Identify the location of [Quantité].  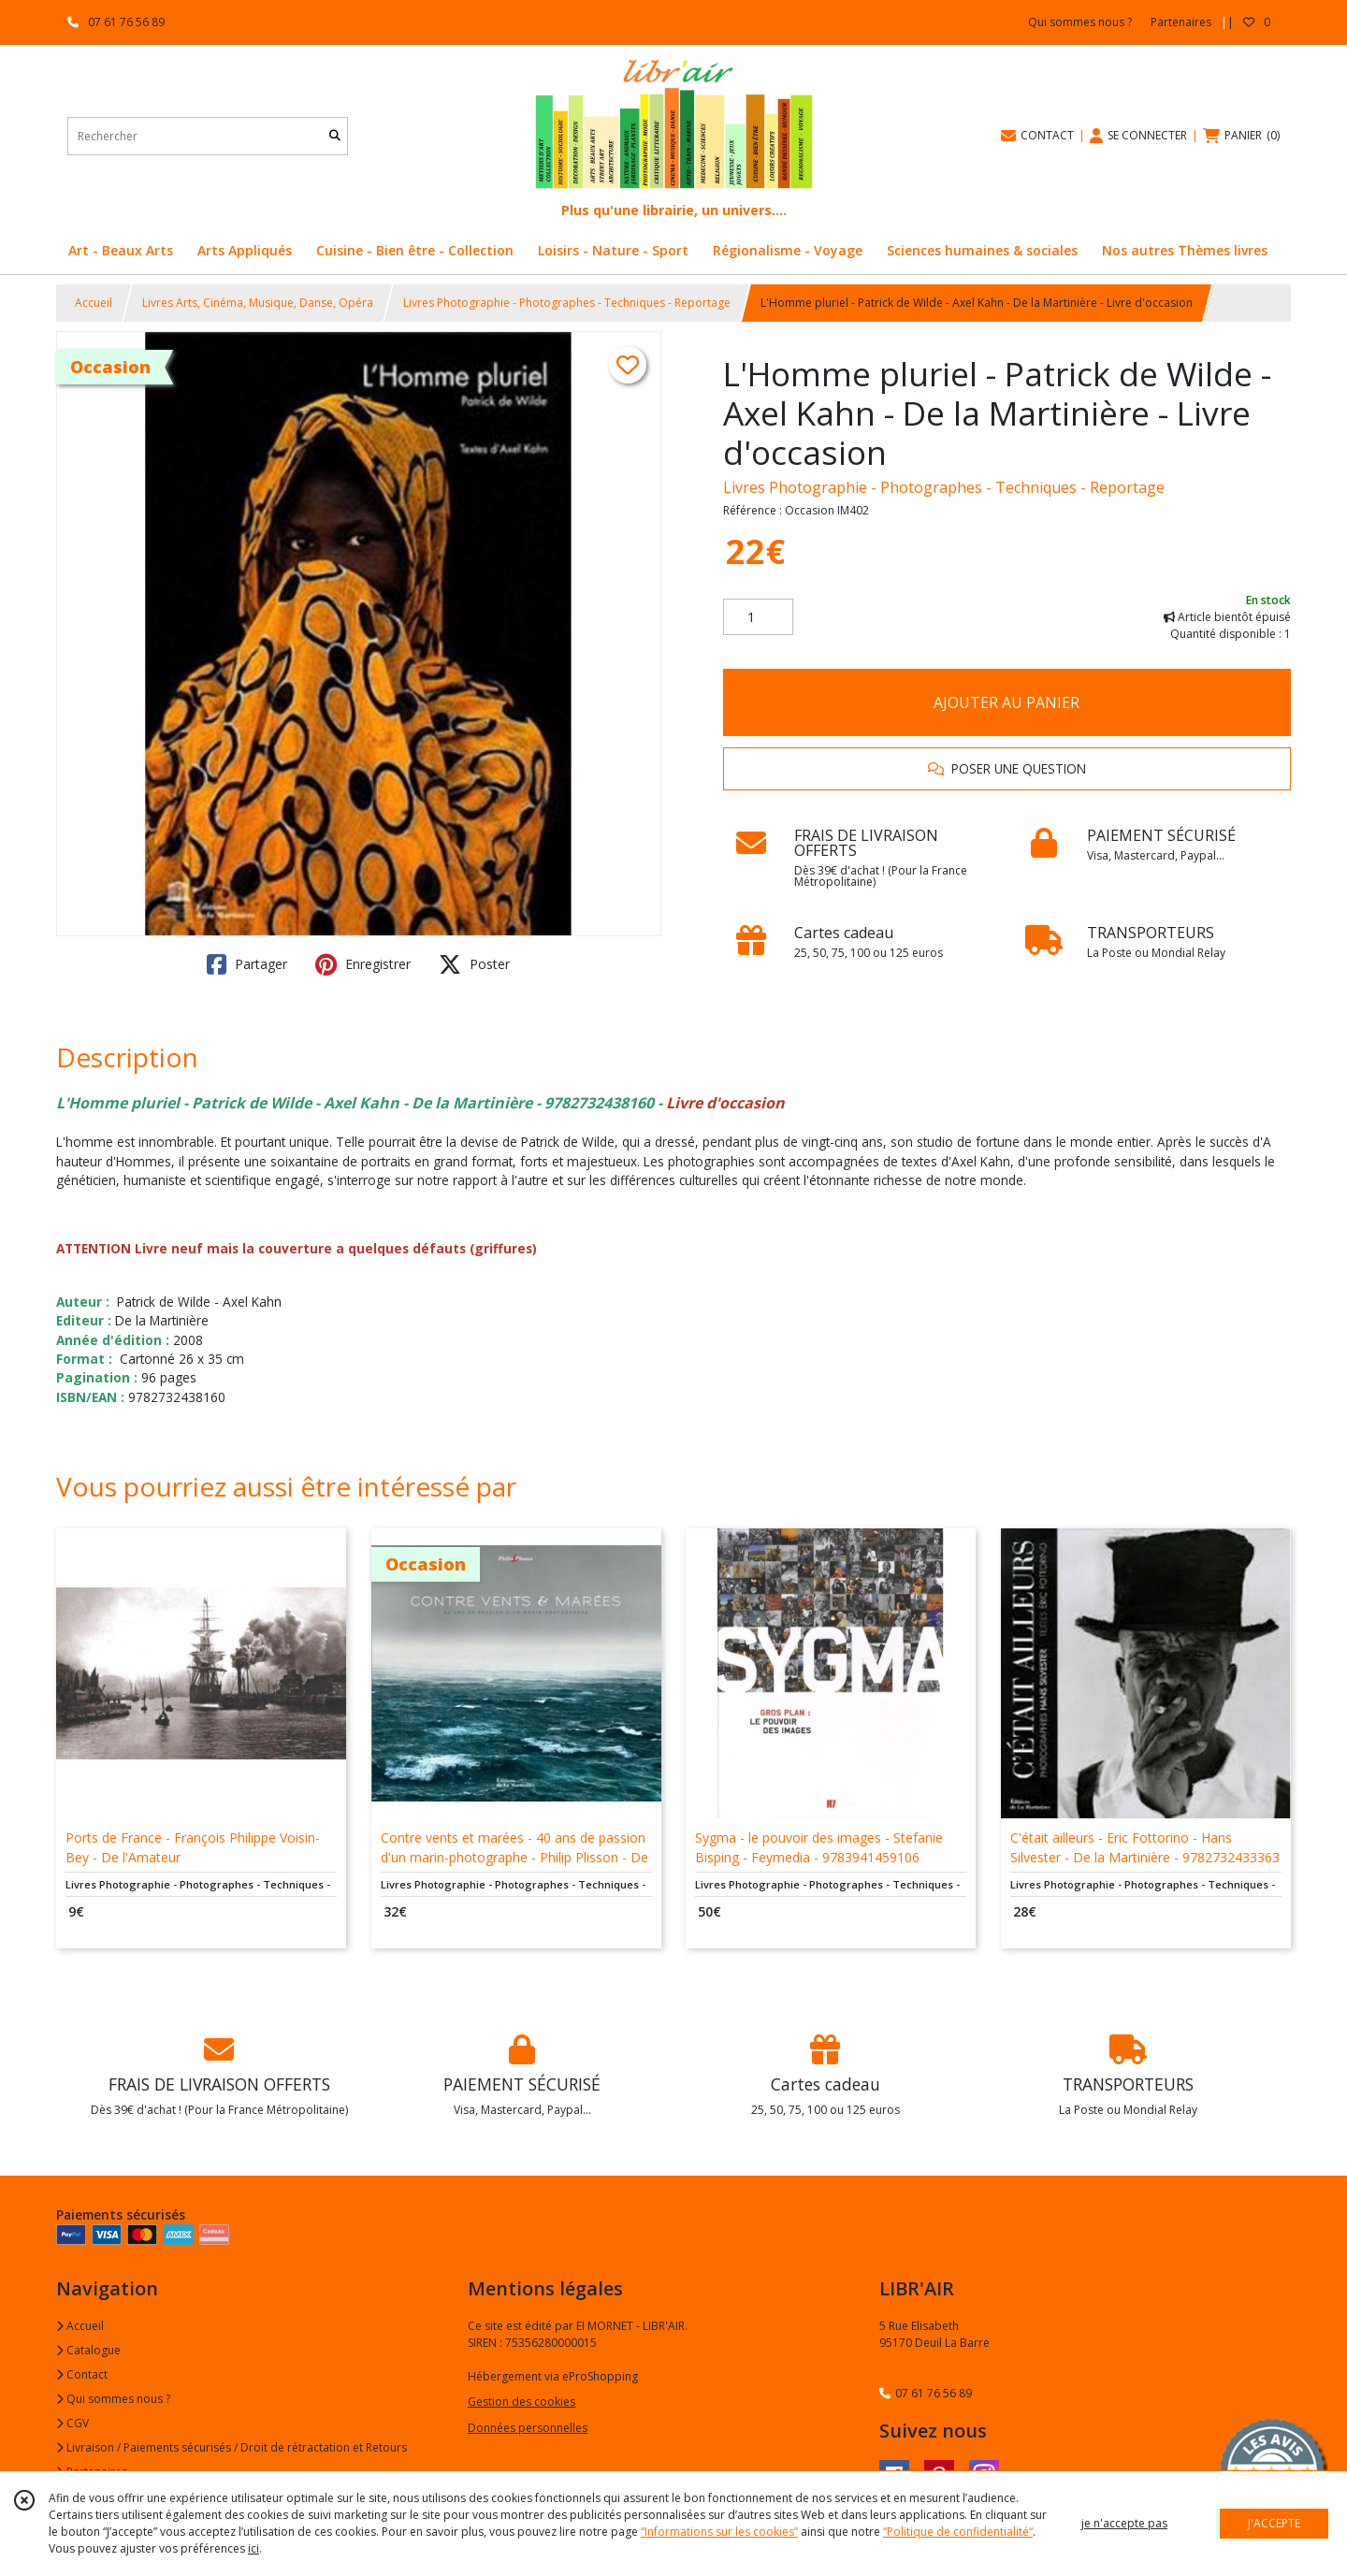
(758, 617).